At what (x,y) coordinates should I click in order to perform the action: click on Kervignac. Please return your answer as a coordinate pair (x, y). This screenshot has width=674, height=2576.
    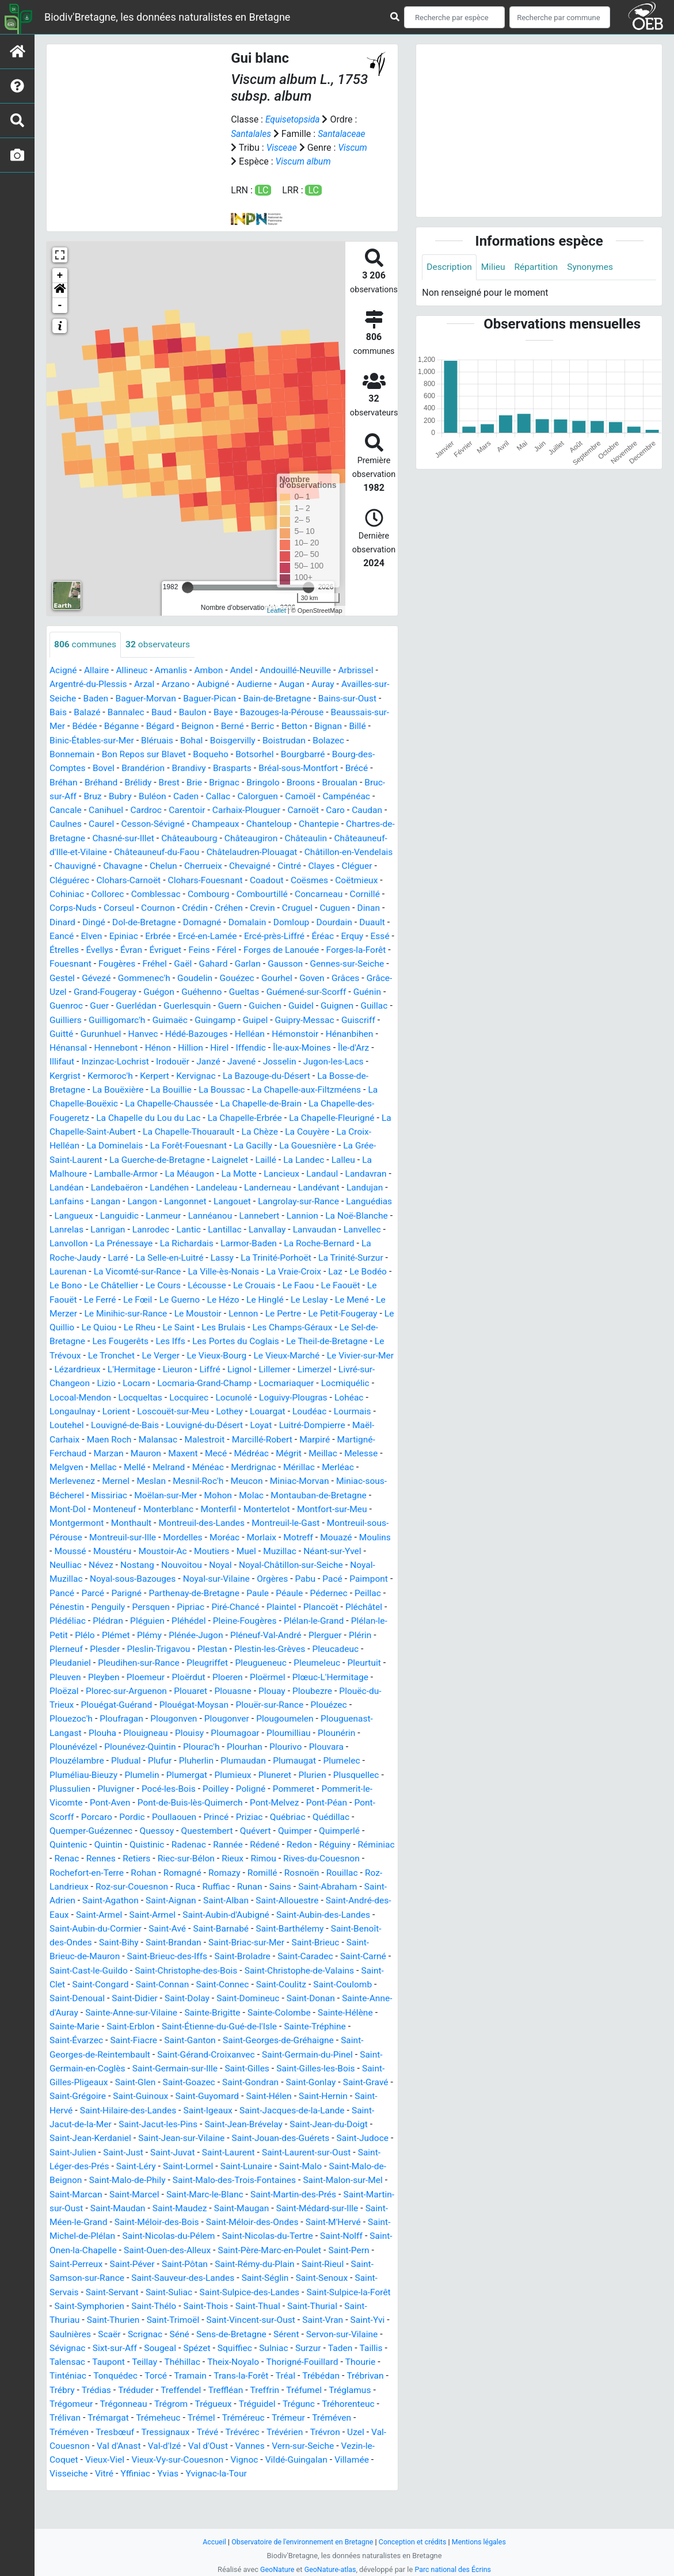
    Looking at the image, I should click on (200, 1097).